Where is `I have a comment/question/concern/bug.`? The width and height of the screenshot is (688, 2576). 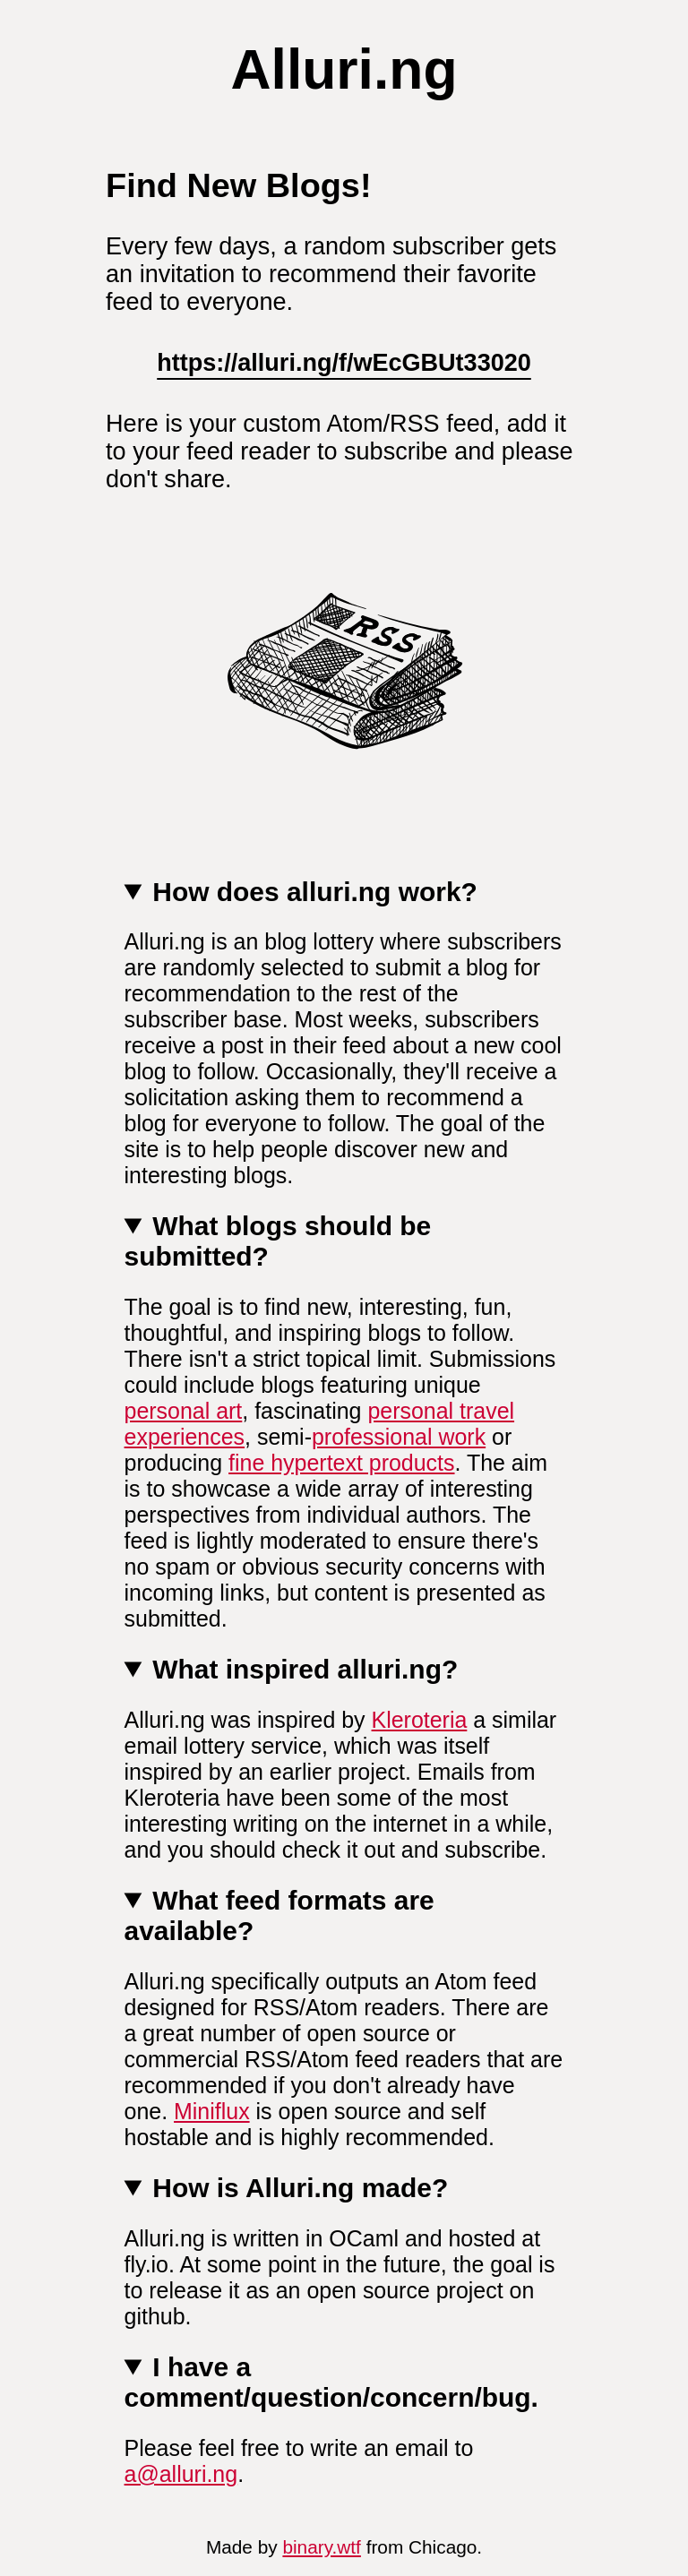 I have a comment/question/concern/bug. is located at coordinates (331, 2382).